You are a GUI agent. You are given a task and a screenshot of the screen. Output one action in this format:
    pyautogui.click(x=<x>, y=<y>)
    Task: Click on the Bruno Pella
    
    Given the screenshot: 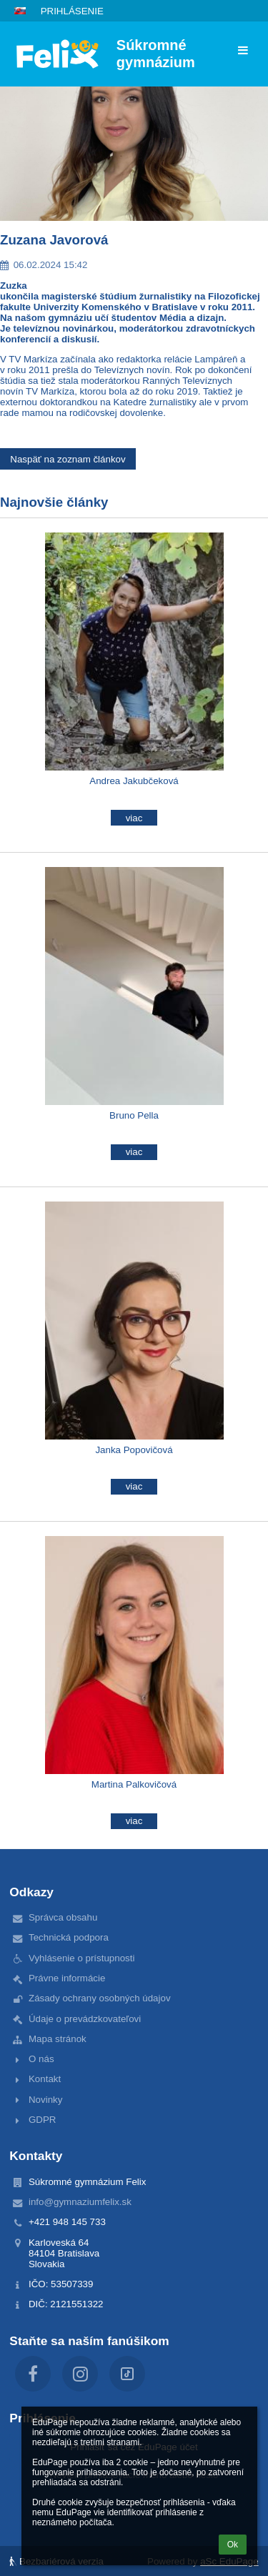 What is the action you would take?
    pyautogui.click(x=134, y=1115)
    